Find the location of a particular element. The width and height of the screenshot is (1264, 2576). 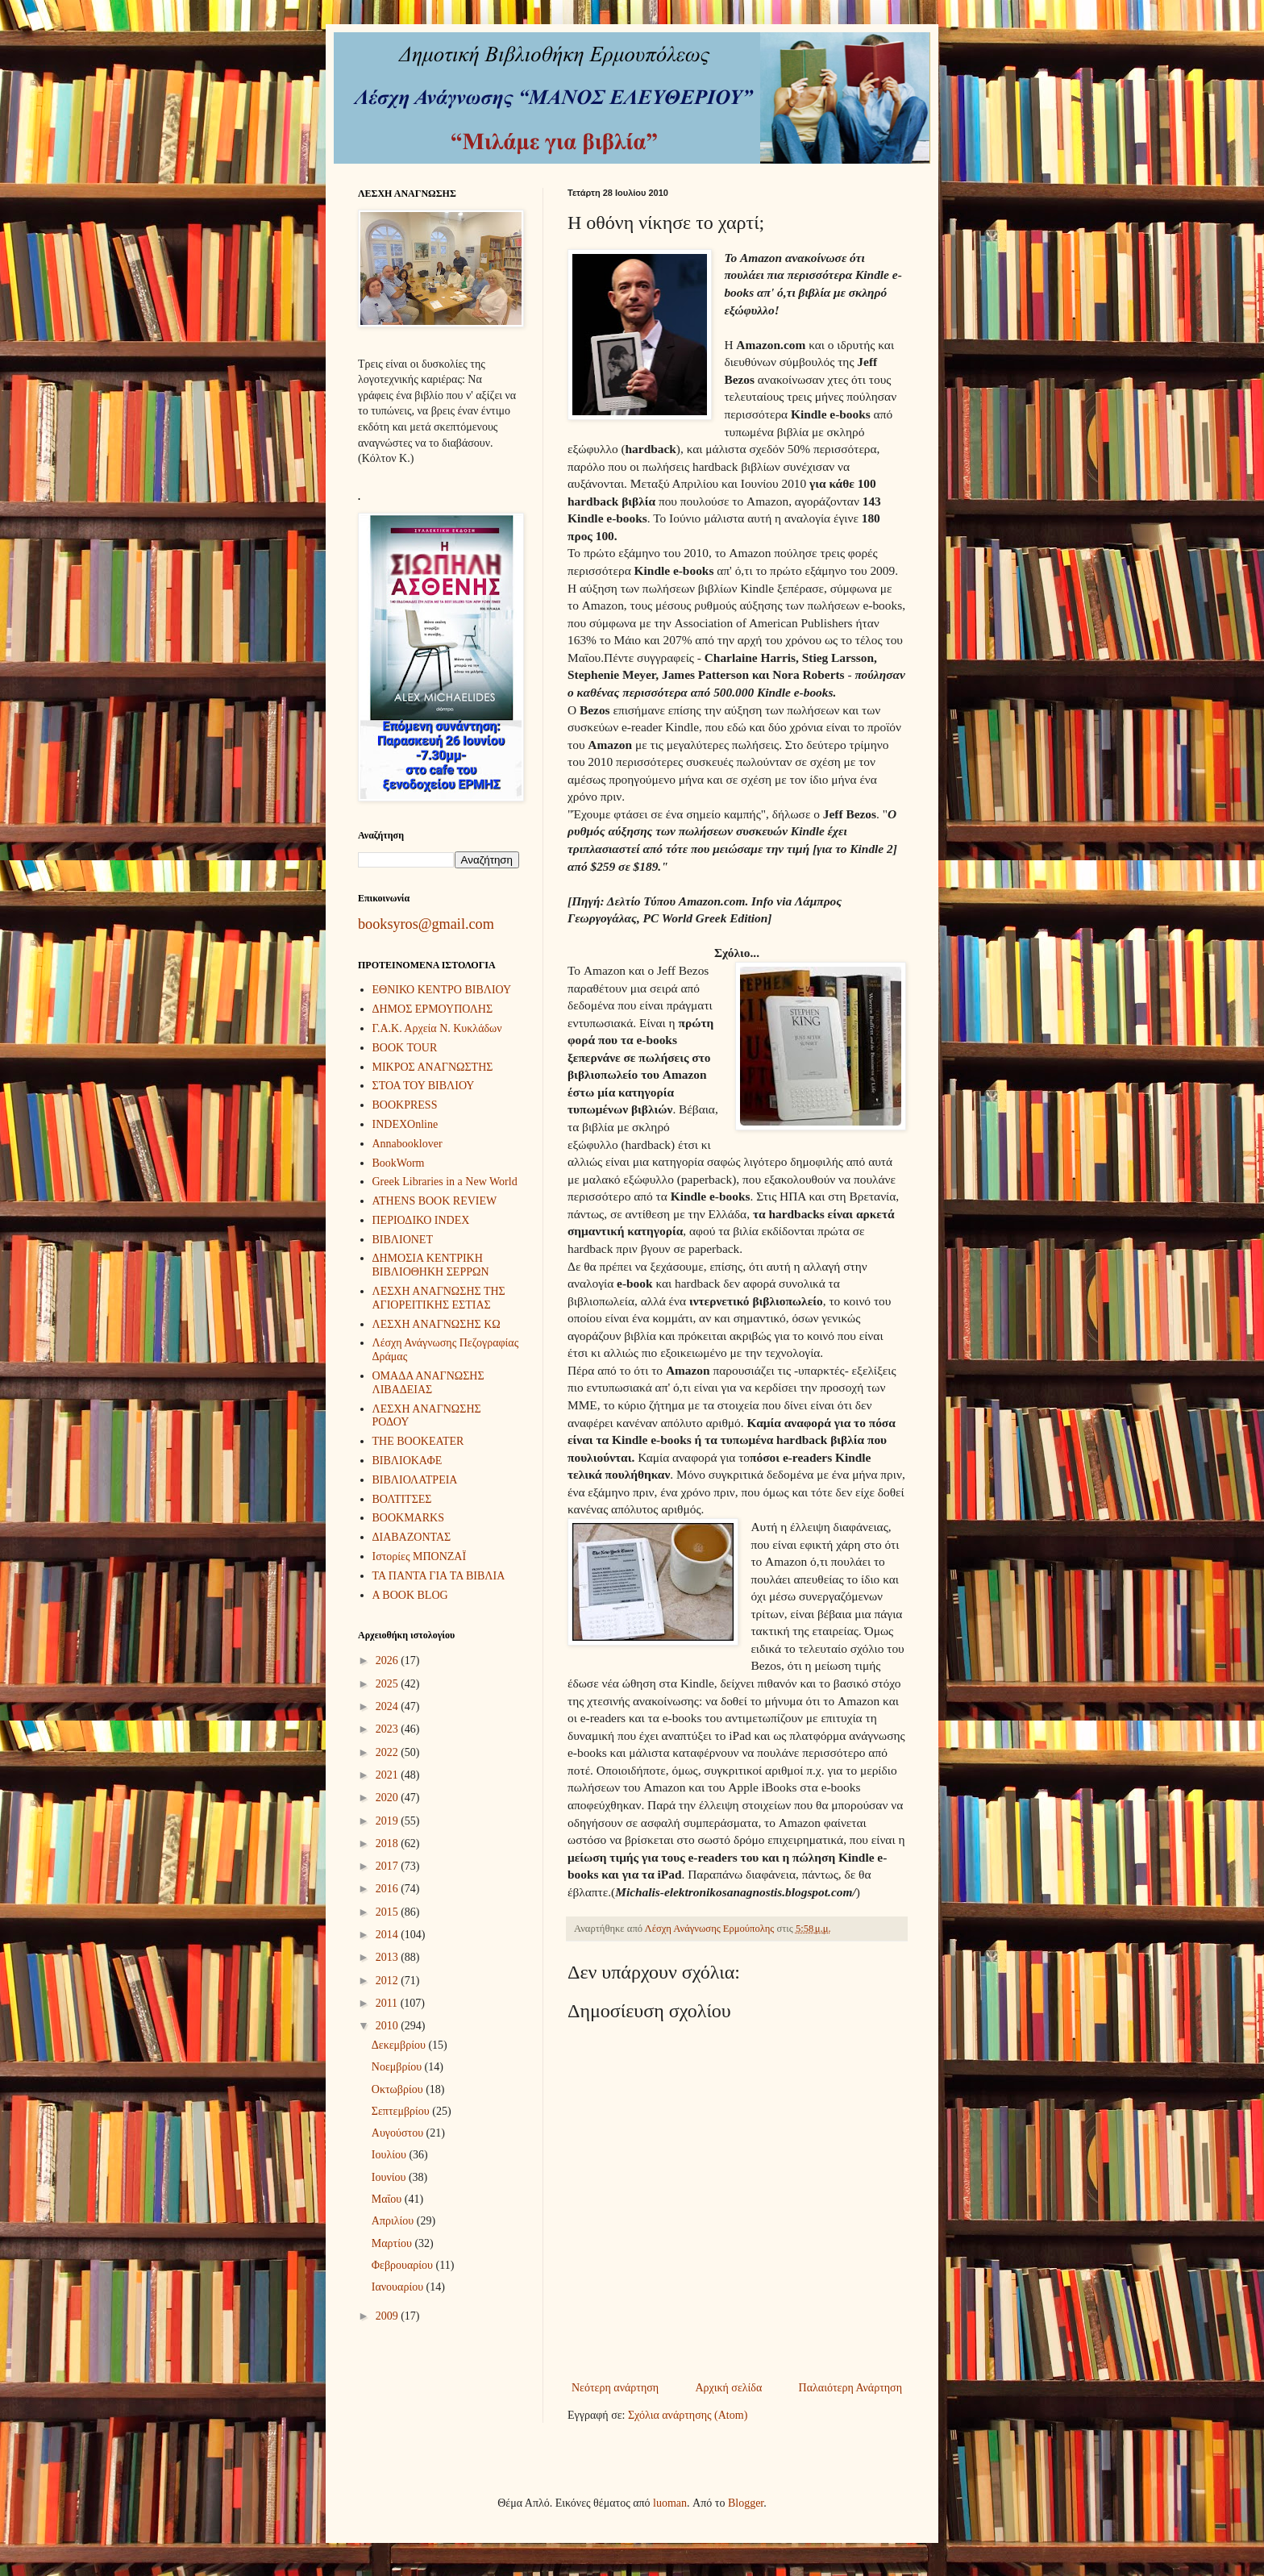

Ιουλίου is located at coordinates (391, 2155).